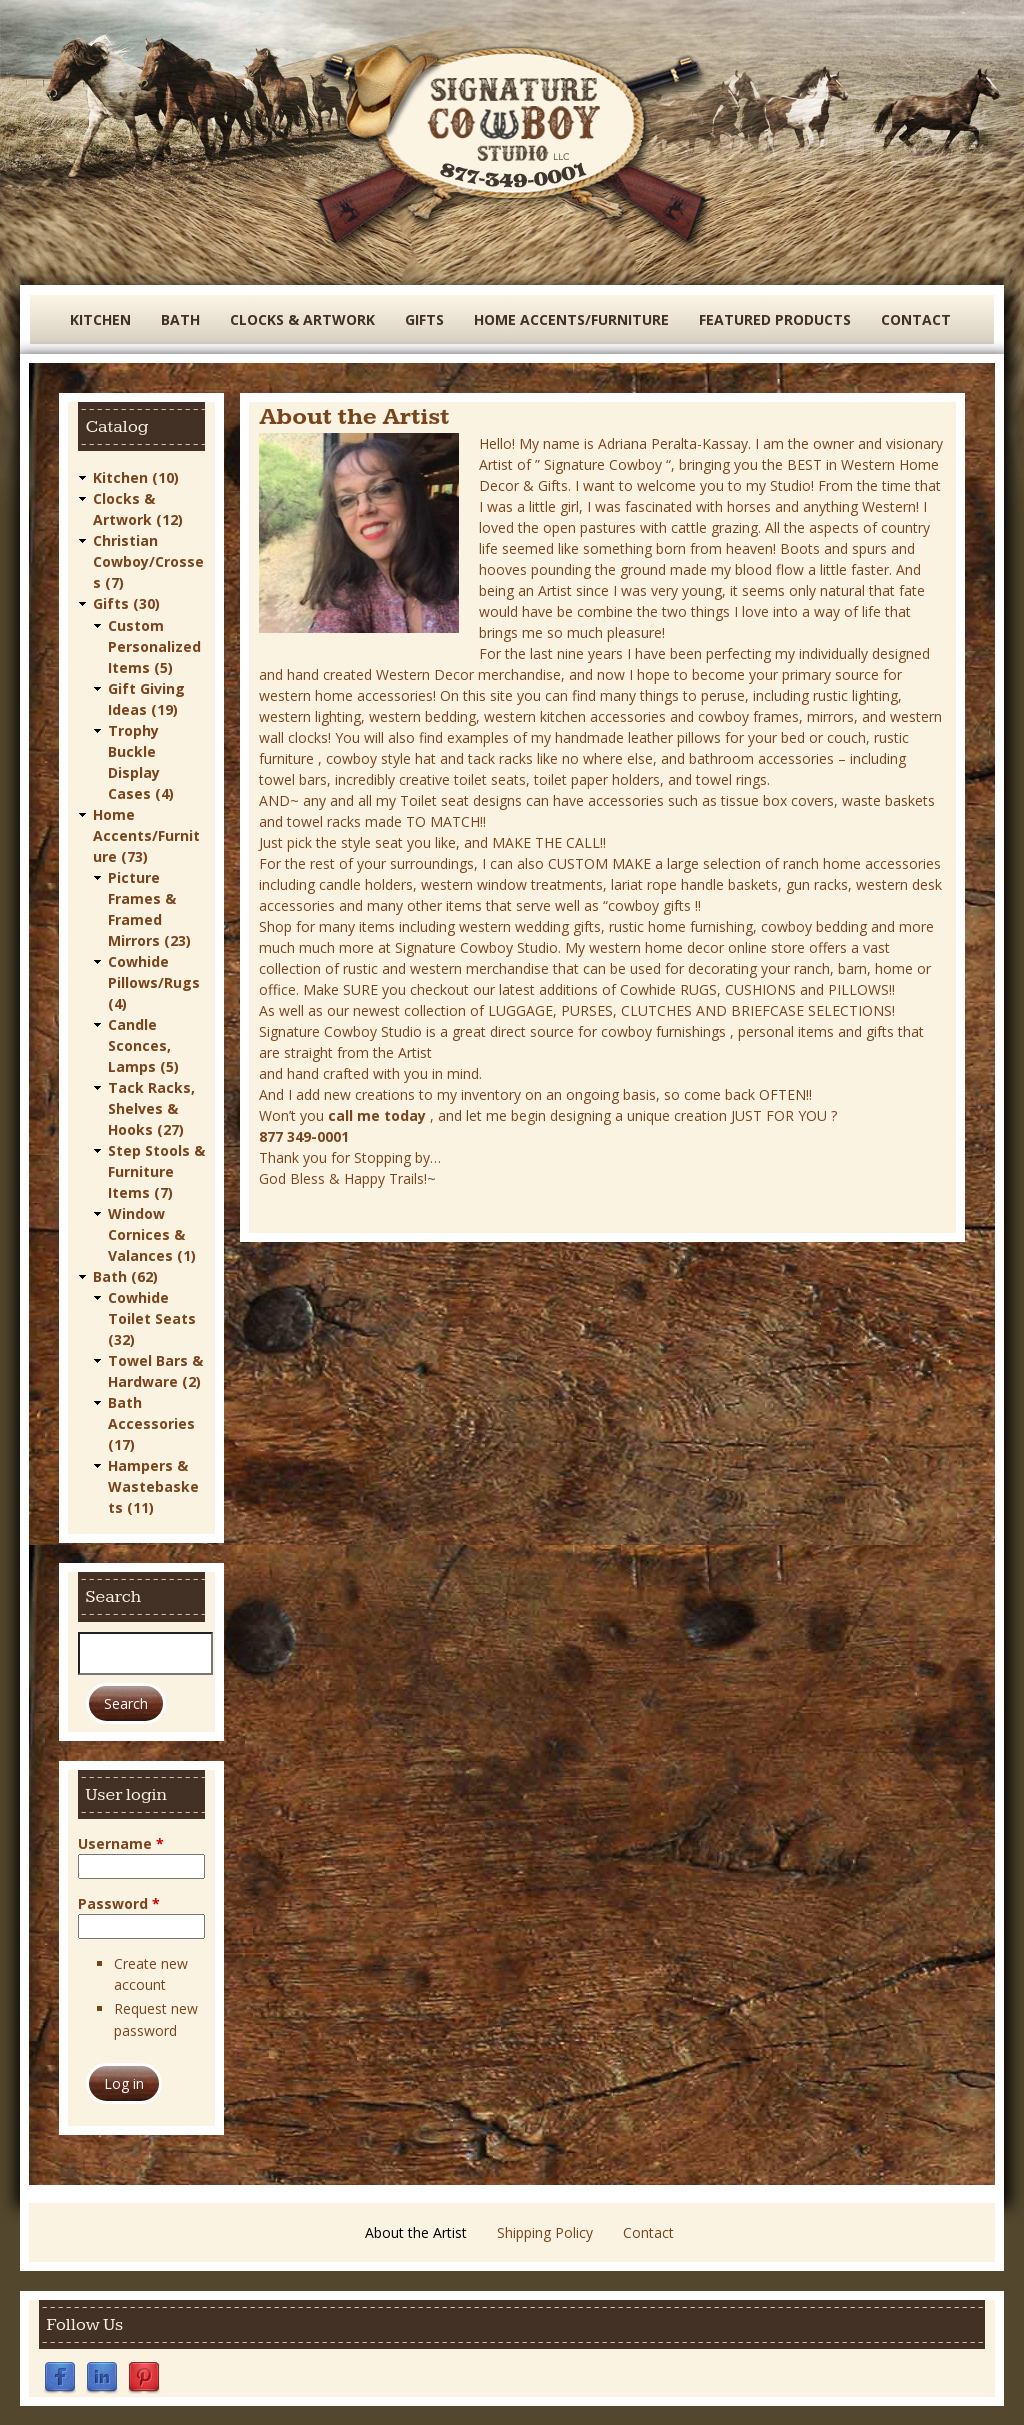  Describe the element at coordinates (125, 1275) in the screenshot. I see `Bath (62)` at that location.